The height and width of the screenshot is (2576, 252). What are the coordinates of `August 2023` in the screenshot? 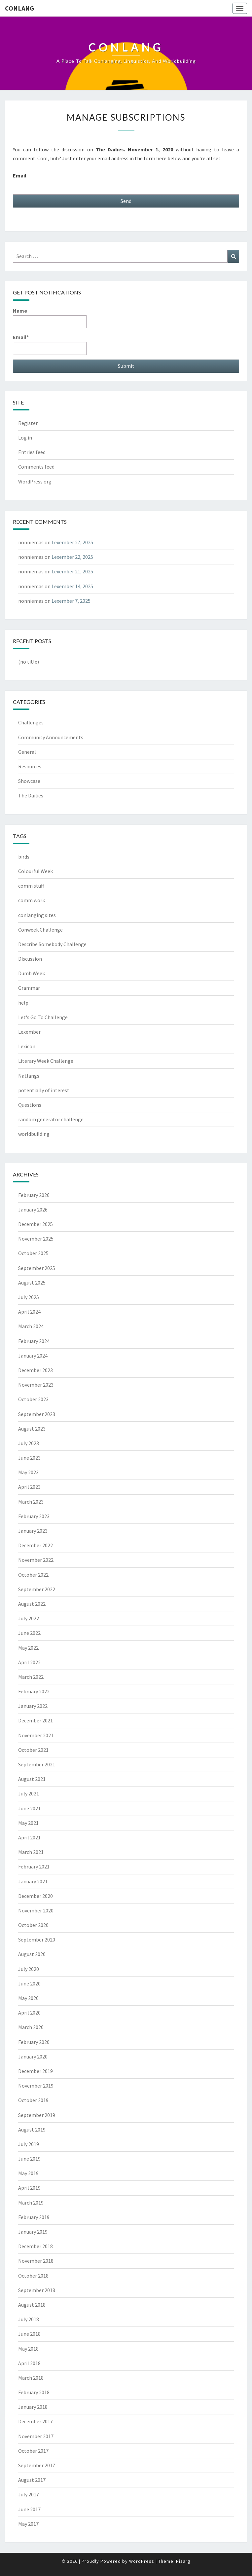 It's located at (32, 1428).